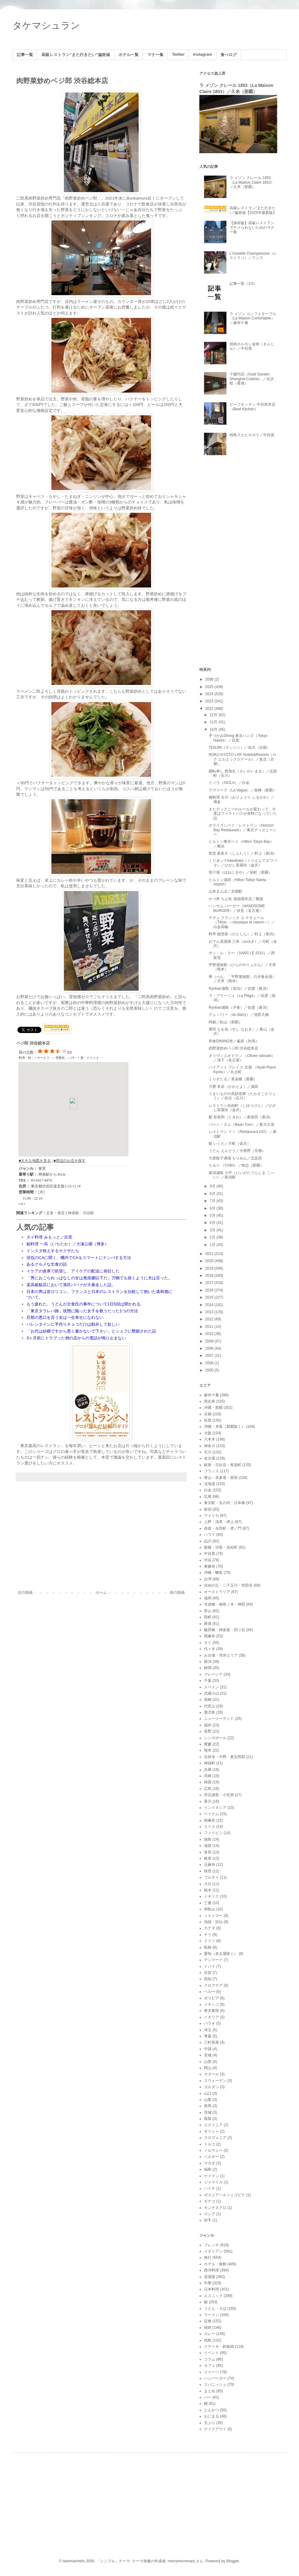  What do you see at coordinates (224, 1503) in the screenshot?
I see `東京駅・丸の内・日本橋` at bounding box center [224, 1503].